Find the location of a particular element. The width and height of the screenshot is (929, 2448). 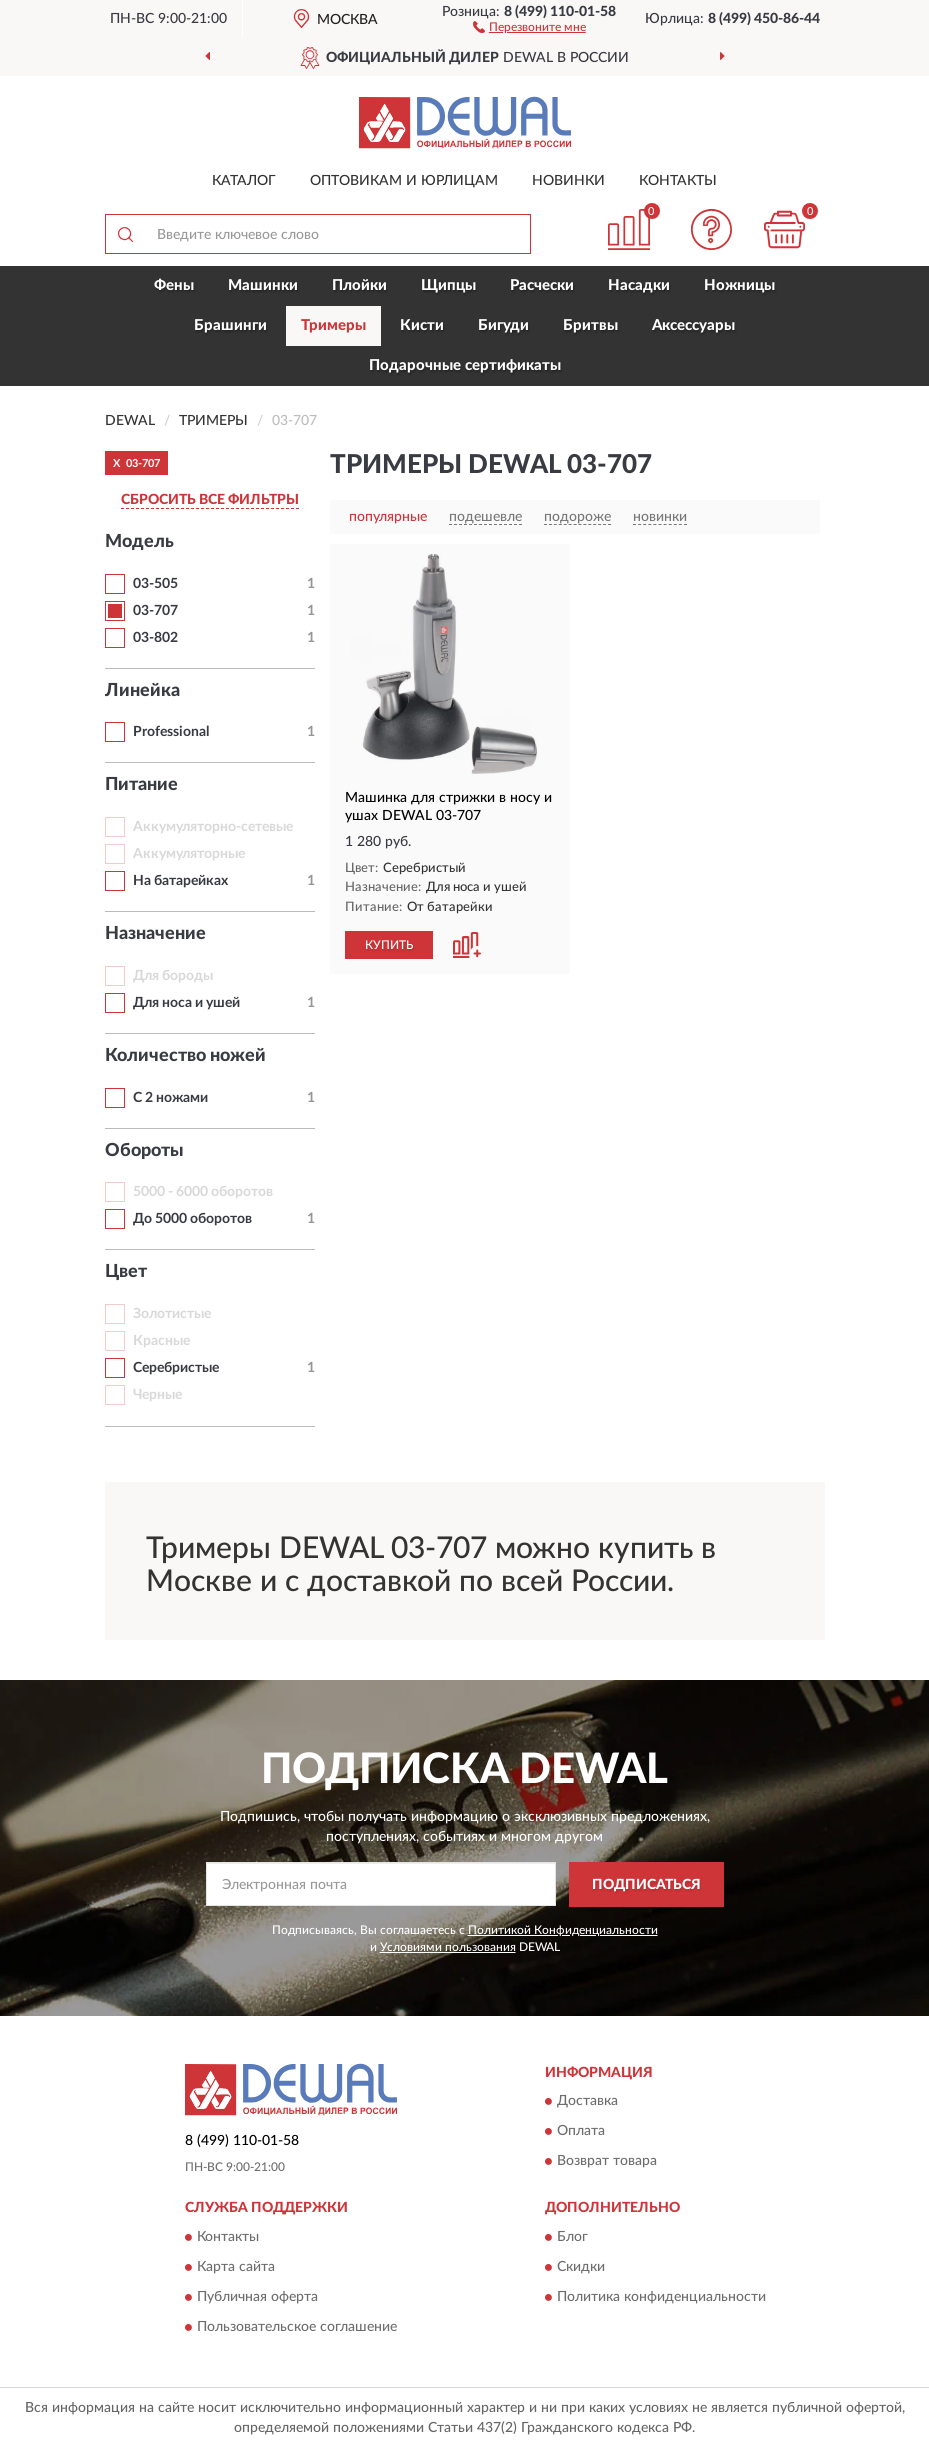

Серебристые is located at coordinates (176, 1368).